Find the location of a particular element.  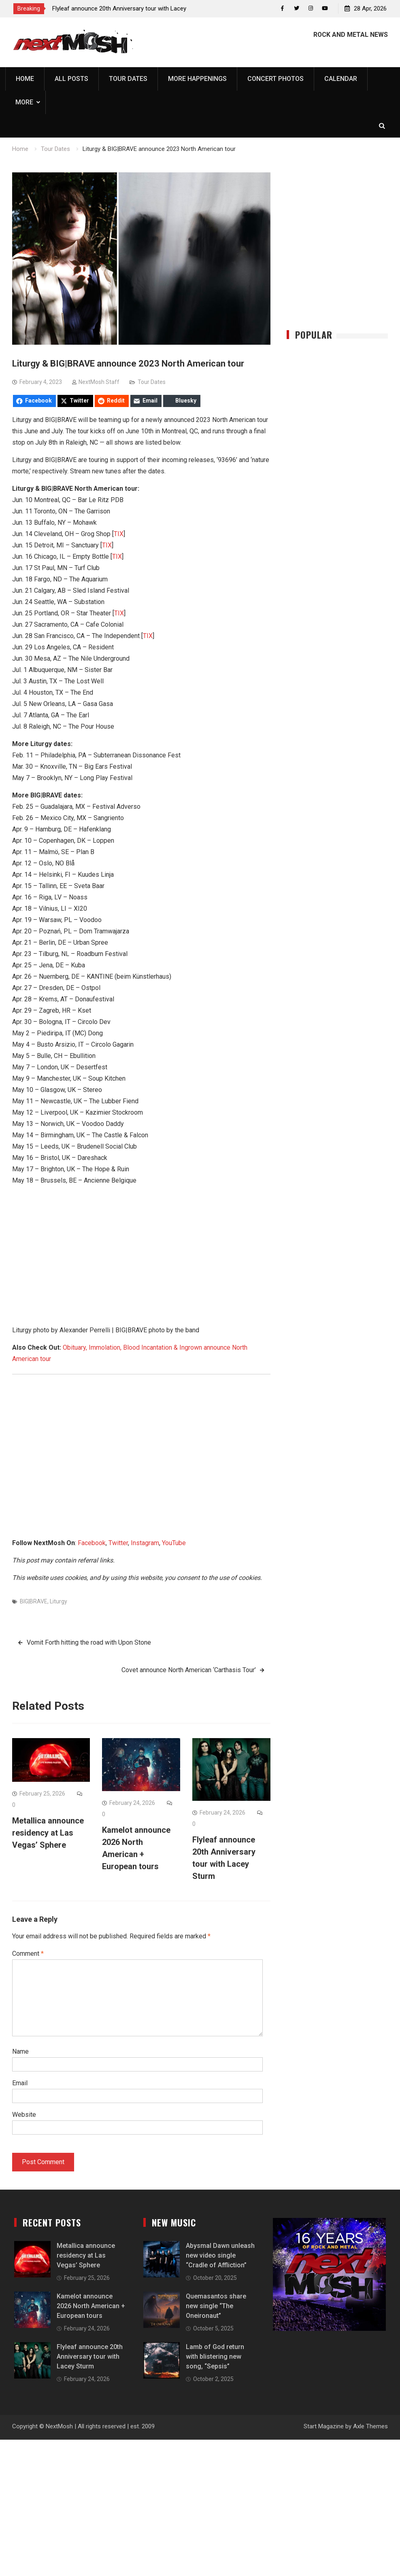

[Advertisement] is located at coordinates (141, 1463).